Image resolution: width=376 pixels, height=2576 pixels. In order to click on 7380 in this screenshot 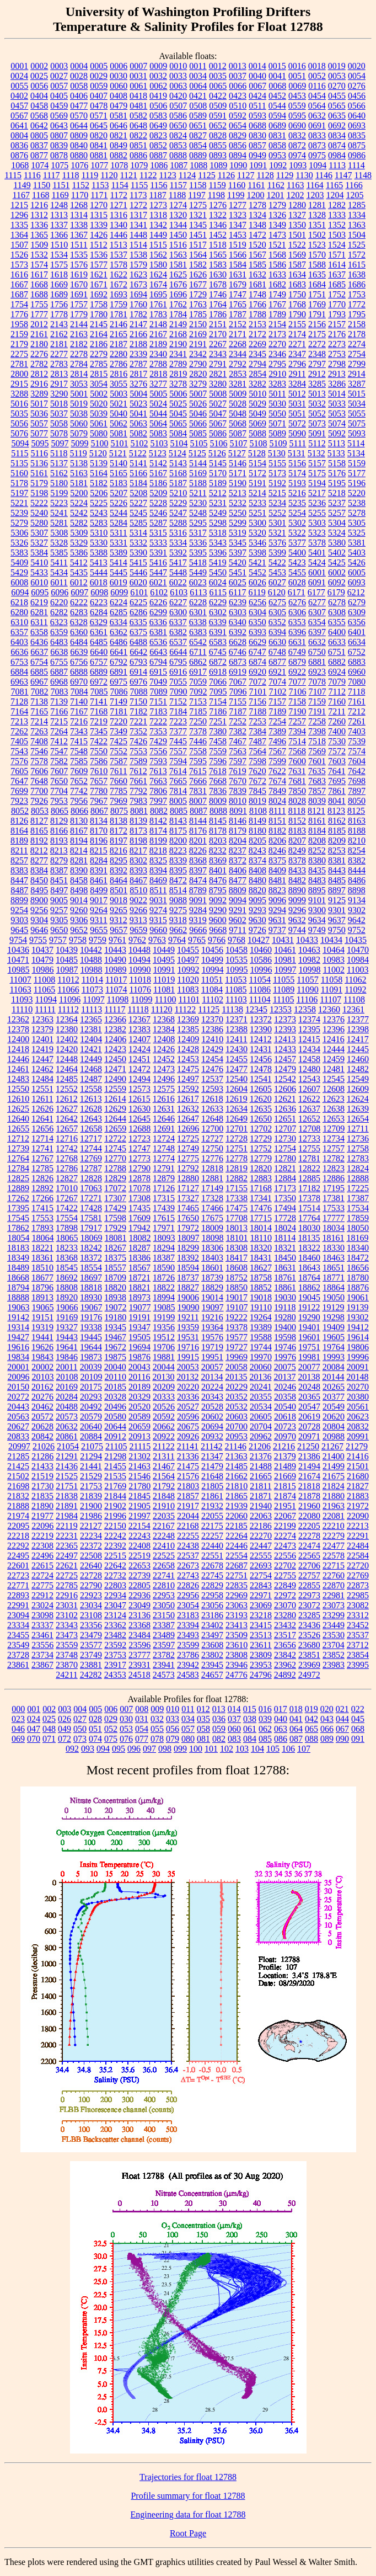, I will do `click(218, 731)`.